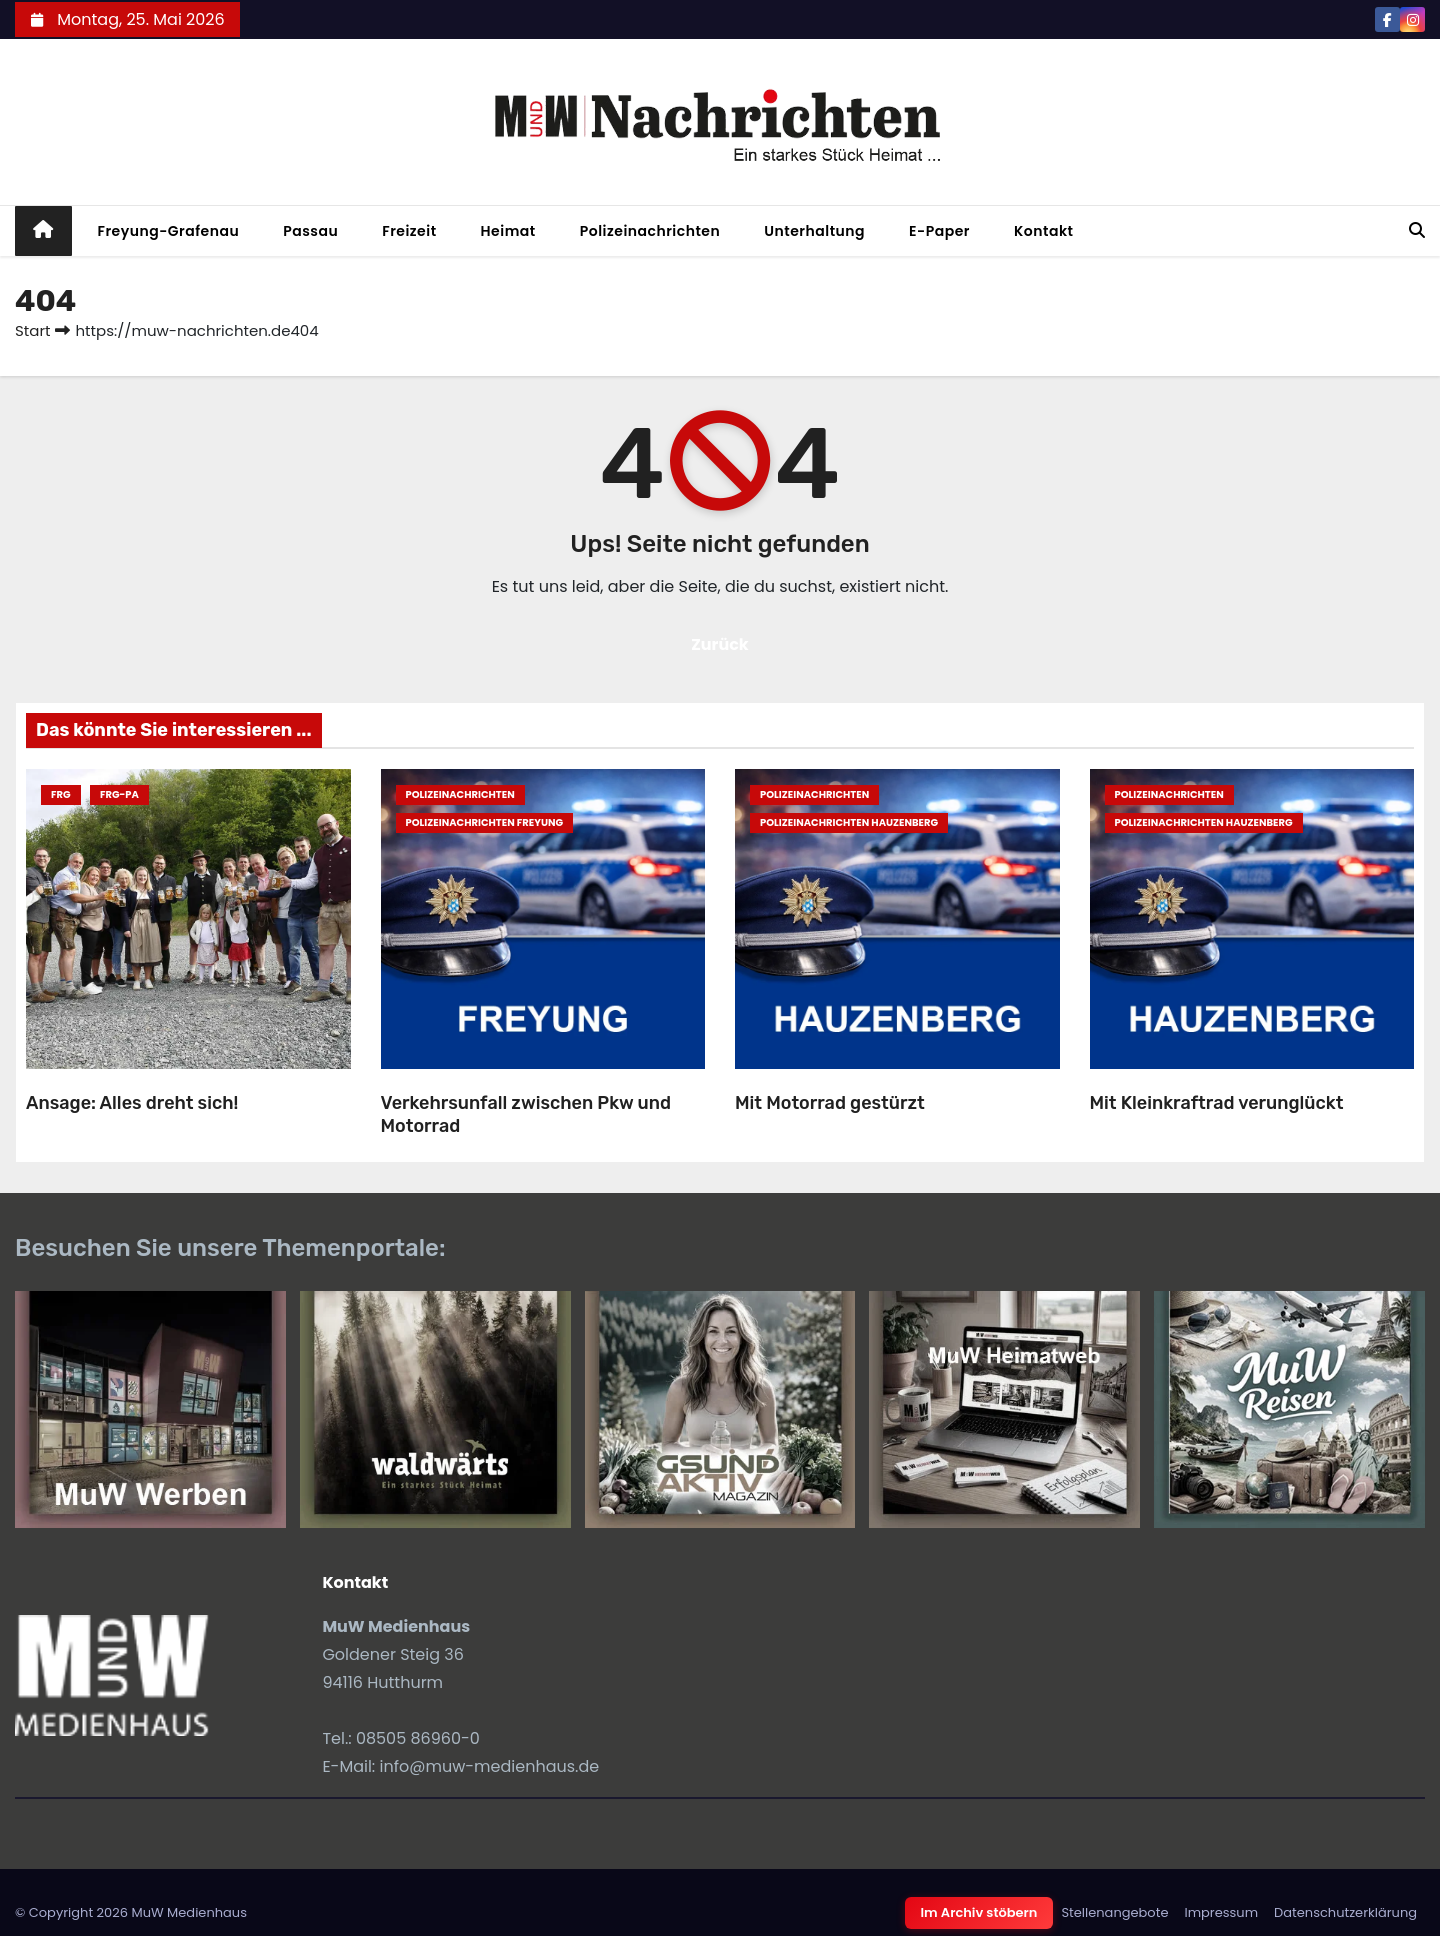  I want to click on Datenschutzerklärung, so click(1345, 1912).